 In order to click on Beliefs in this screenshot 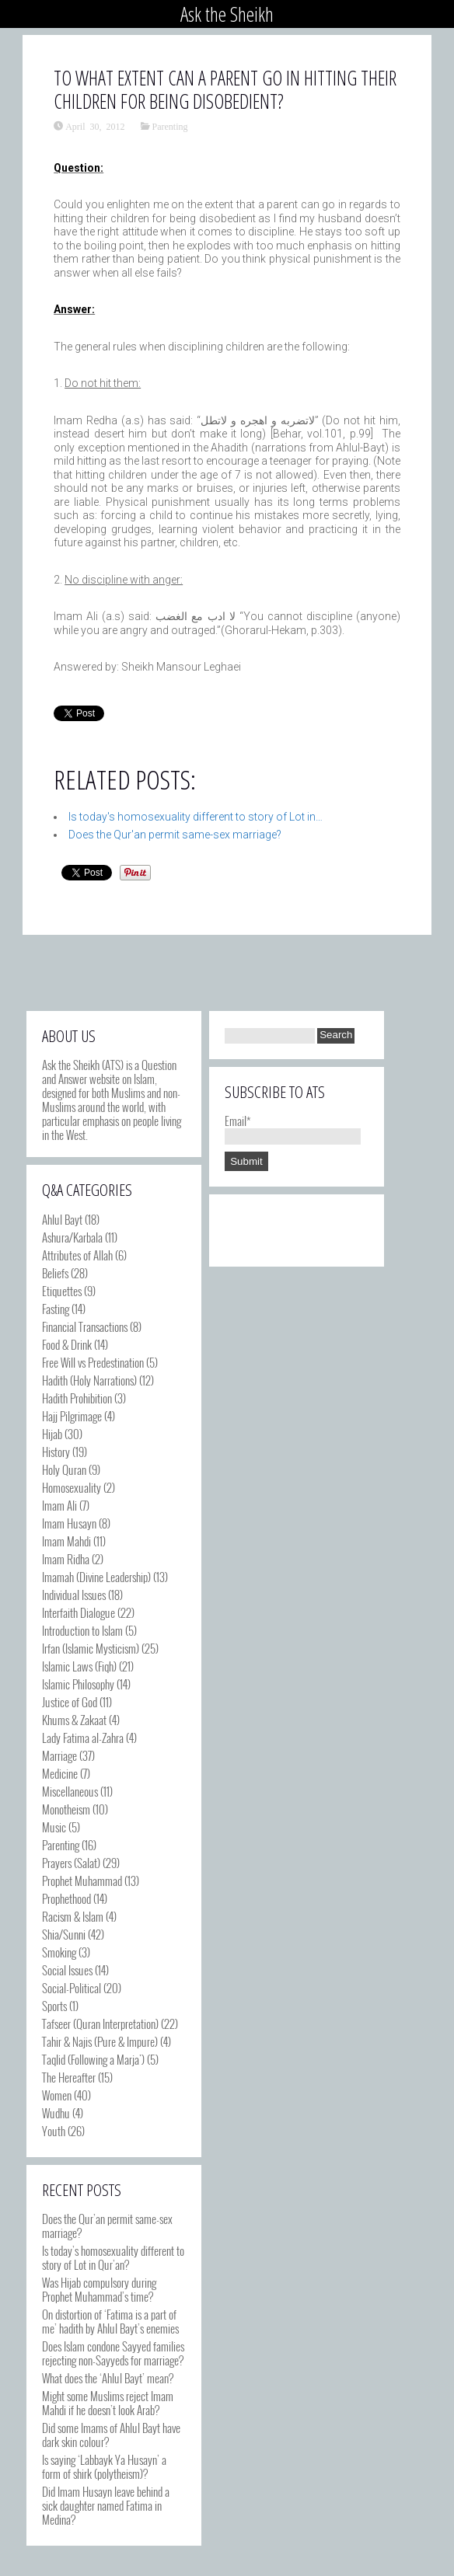, I will do `click(55, 1272)`.